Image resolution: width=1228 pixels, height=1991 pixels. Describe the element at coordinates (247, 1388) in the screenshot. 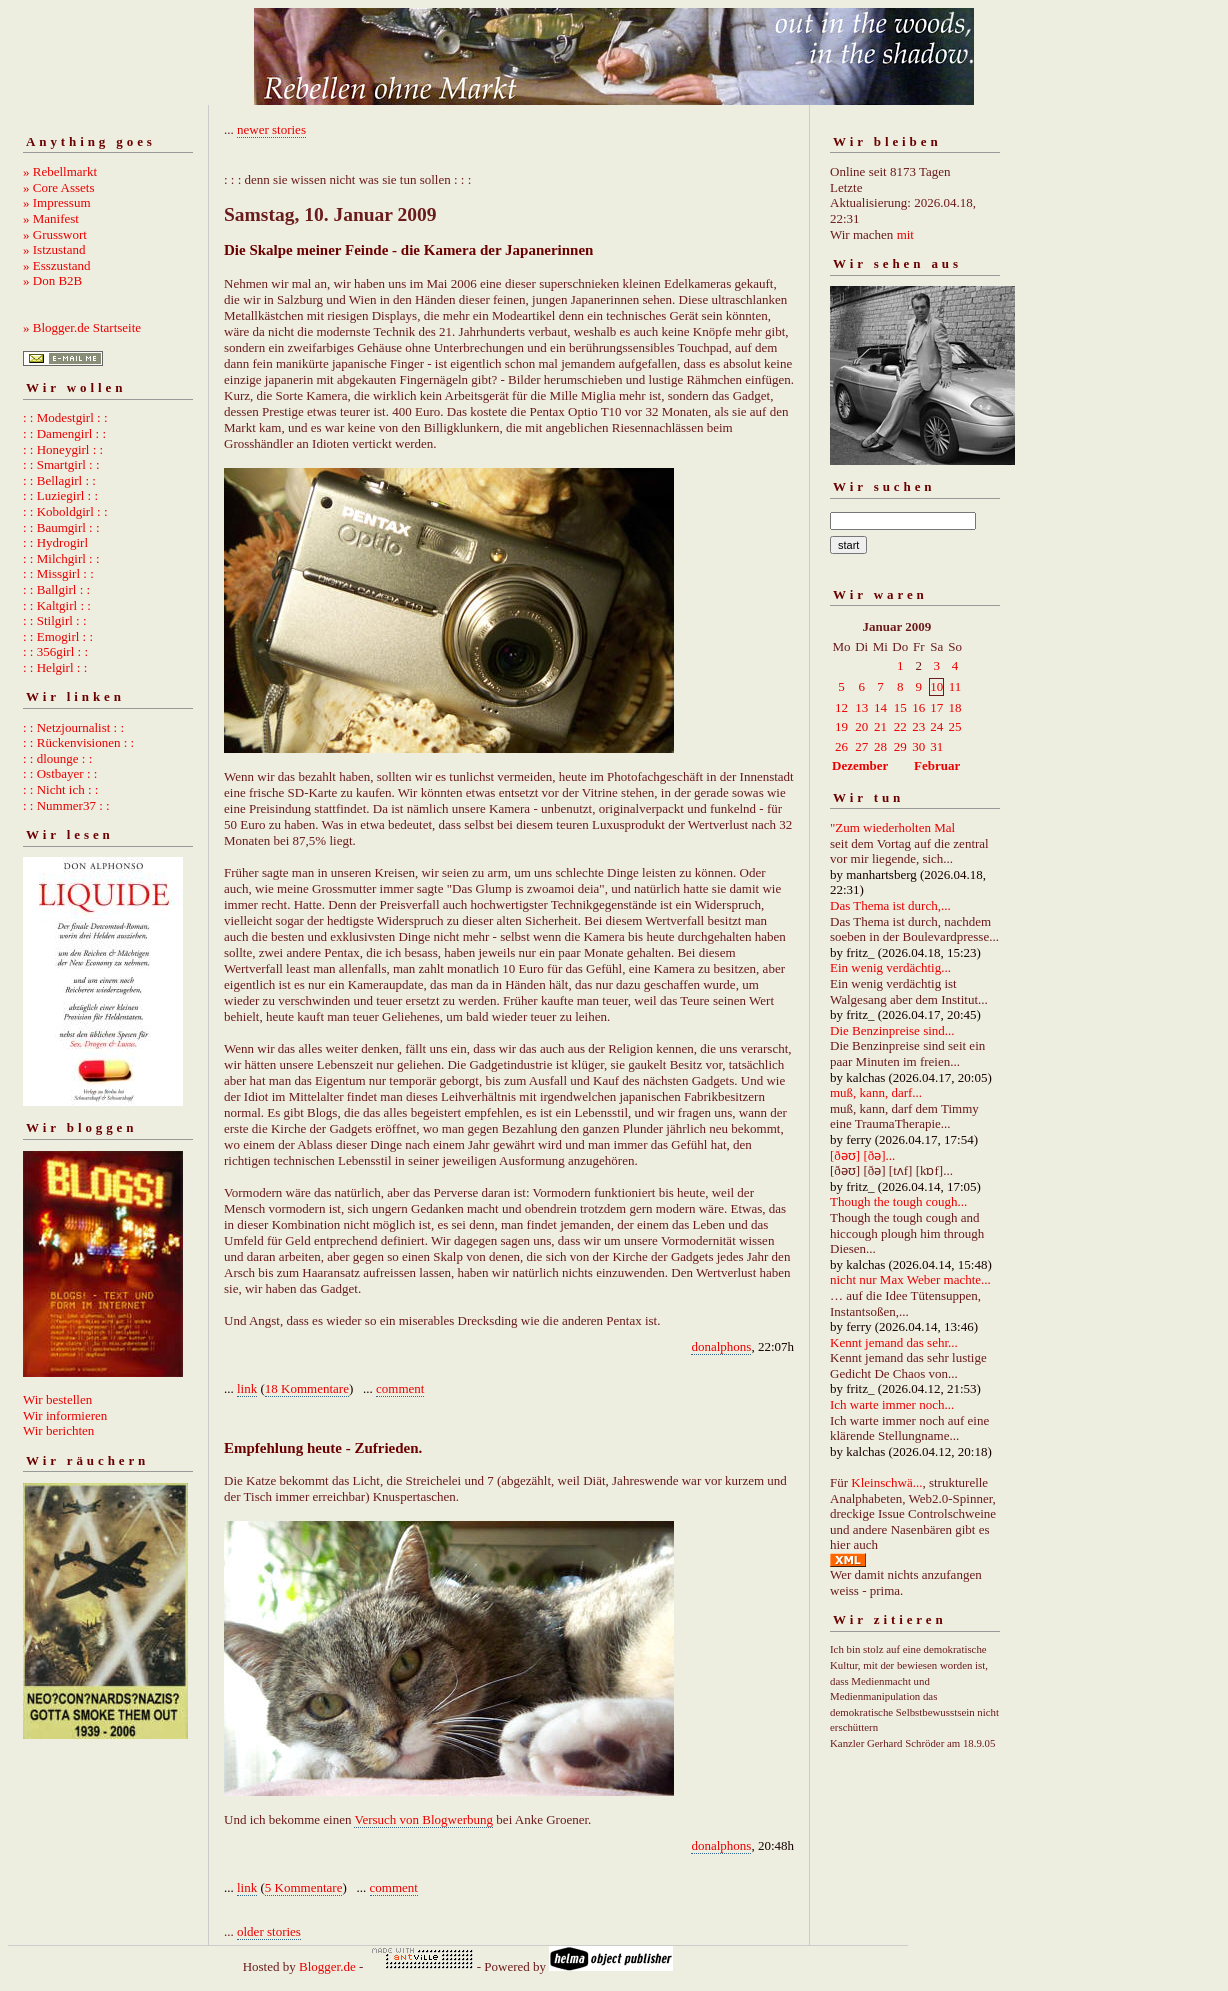

I see `link` at that location.